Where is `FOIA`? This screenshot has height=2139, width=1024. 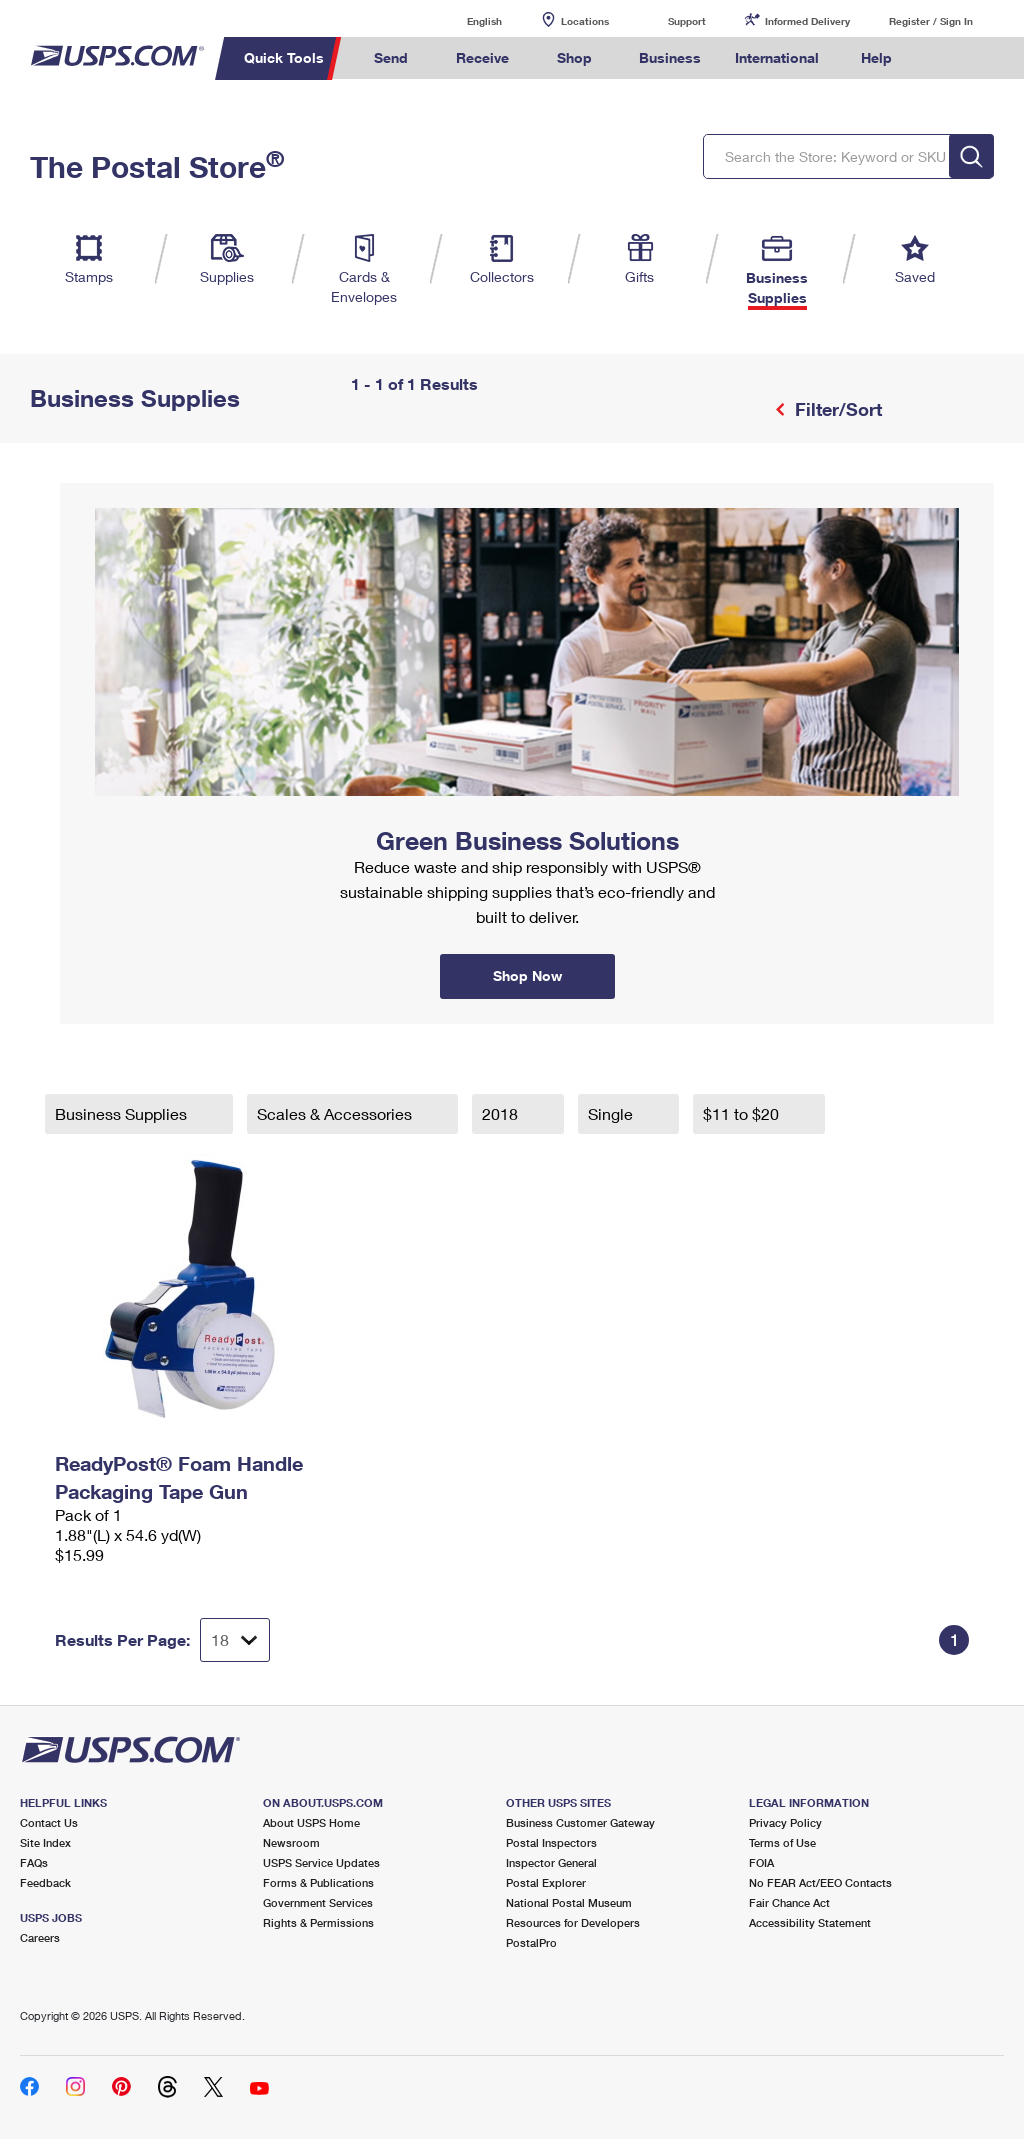
FOIA is located at coordinates (761, 1862).